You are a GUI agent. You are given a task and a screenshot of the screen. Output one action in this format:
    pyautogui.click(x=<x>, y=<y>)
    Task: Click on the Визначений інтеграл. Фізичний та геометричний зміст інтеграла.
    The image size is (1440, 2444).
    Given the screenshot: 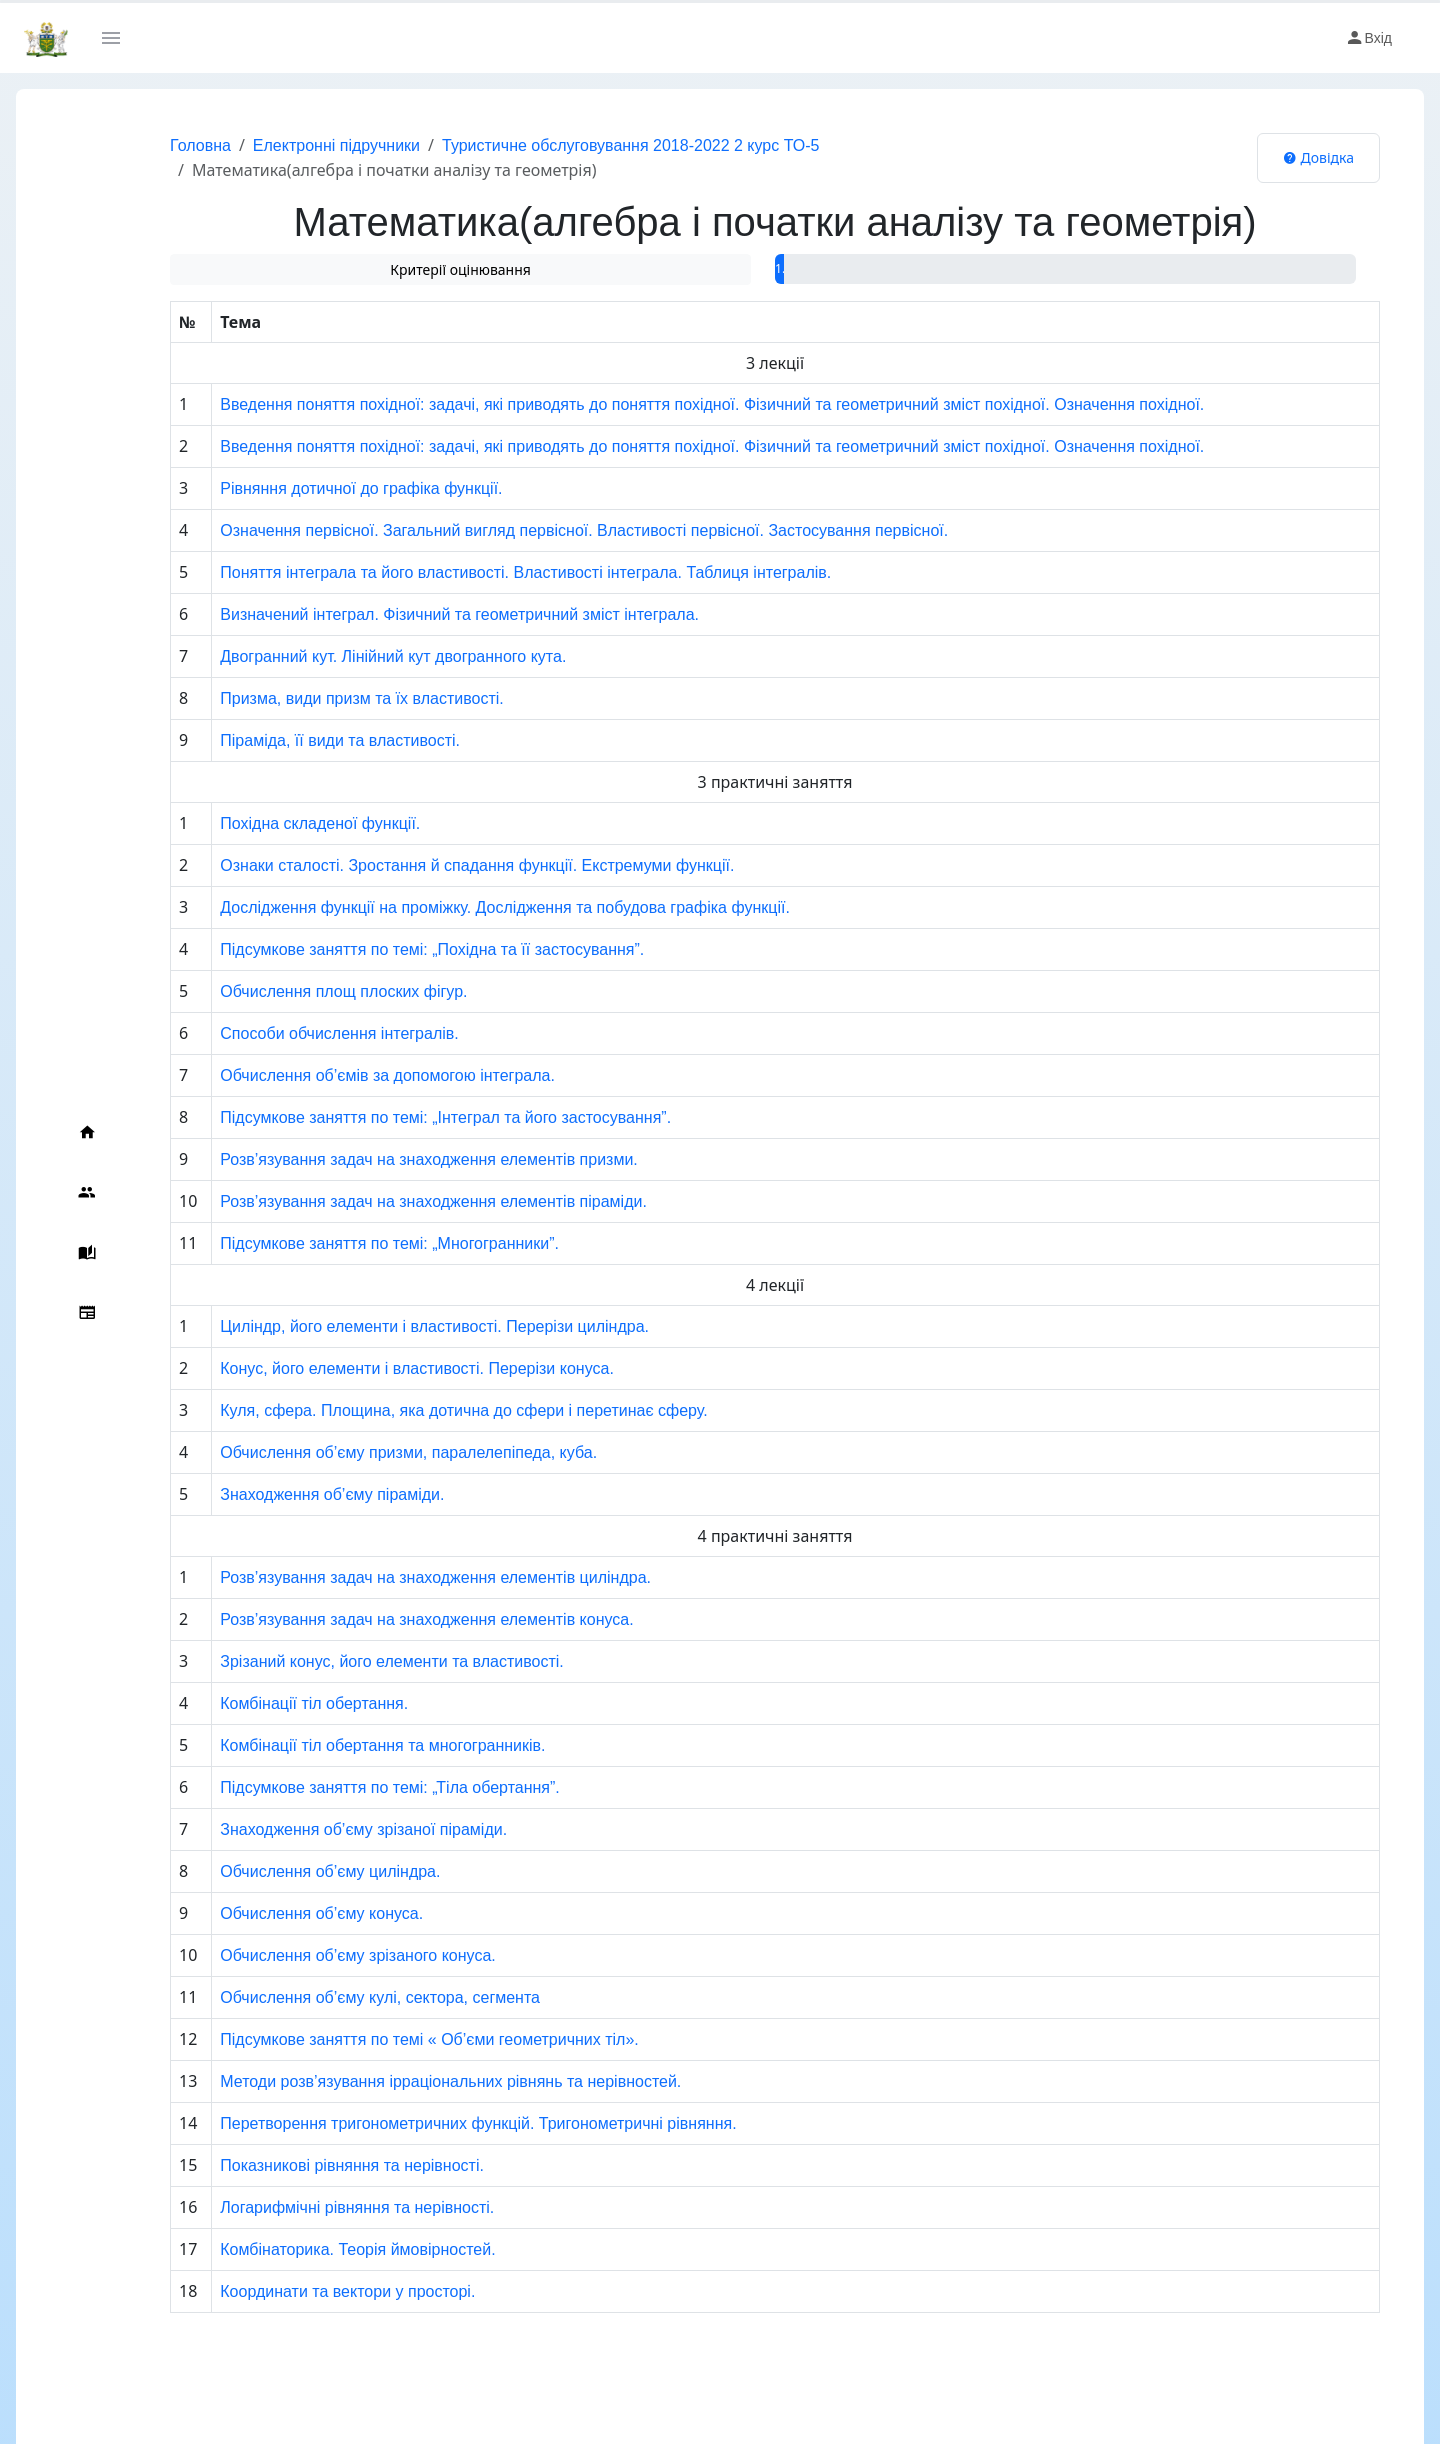 What is the action you would take?
    pyautogui.click(x=421, y=614)
    